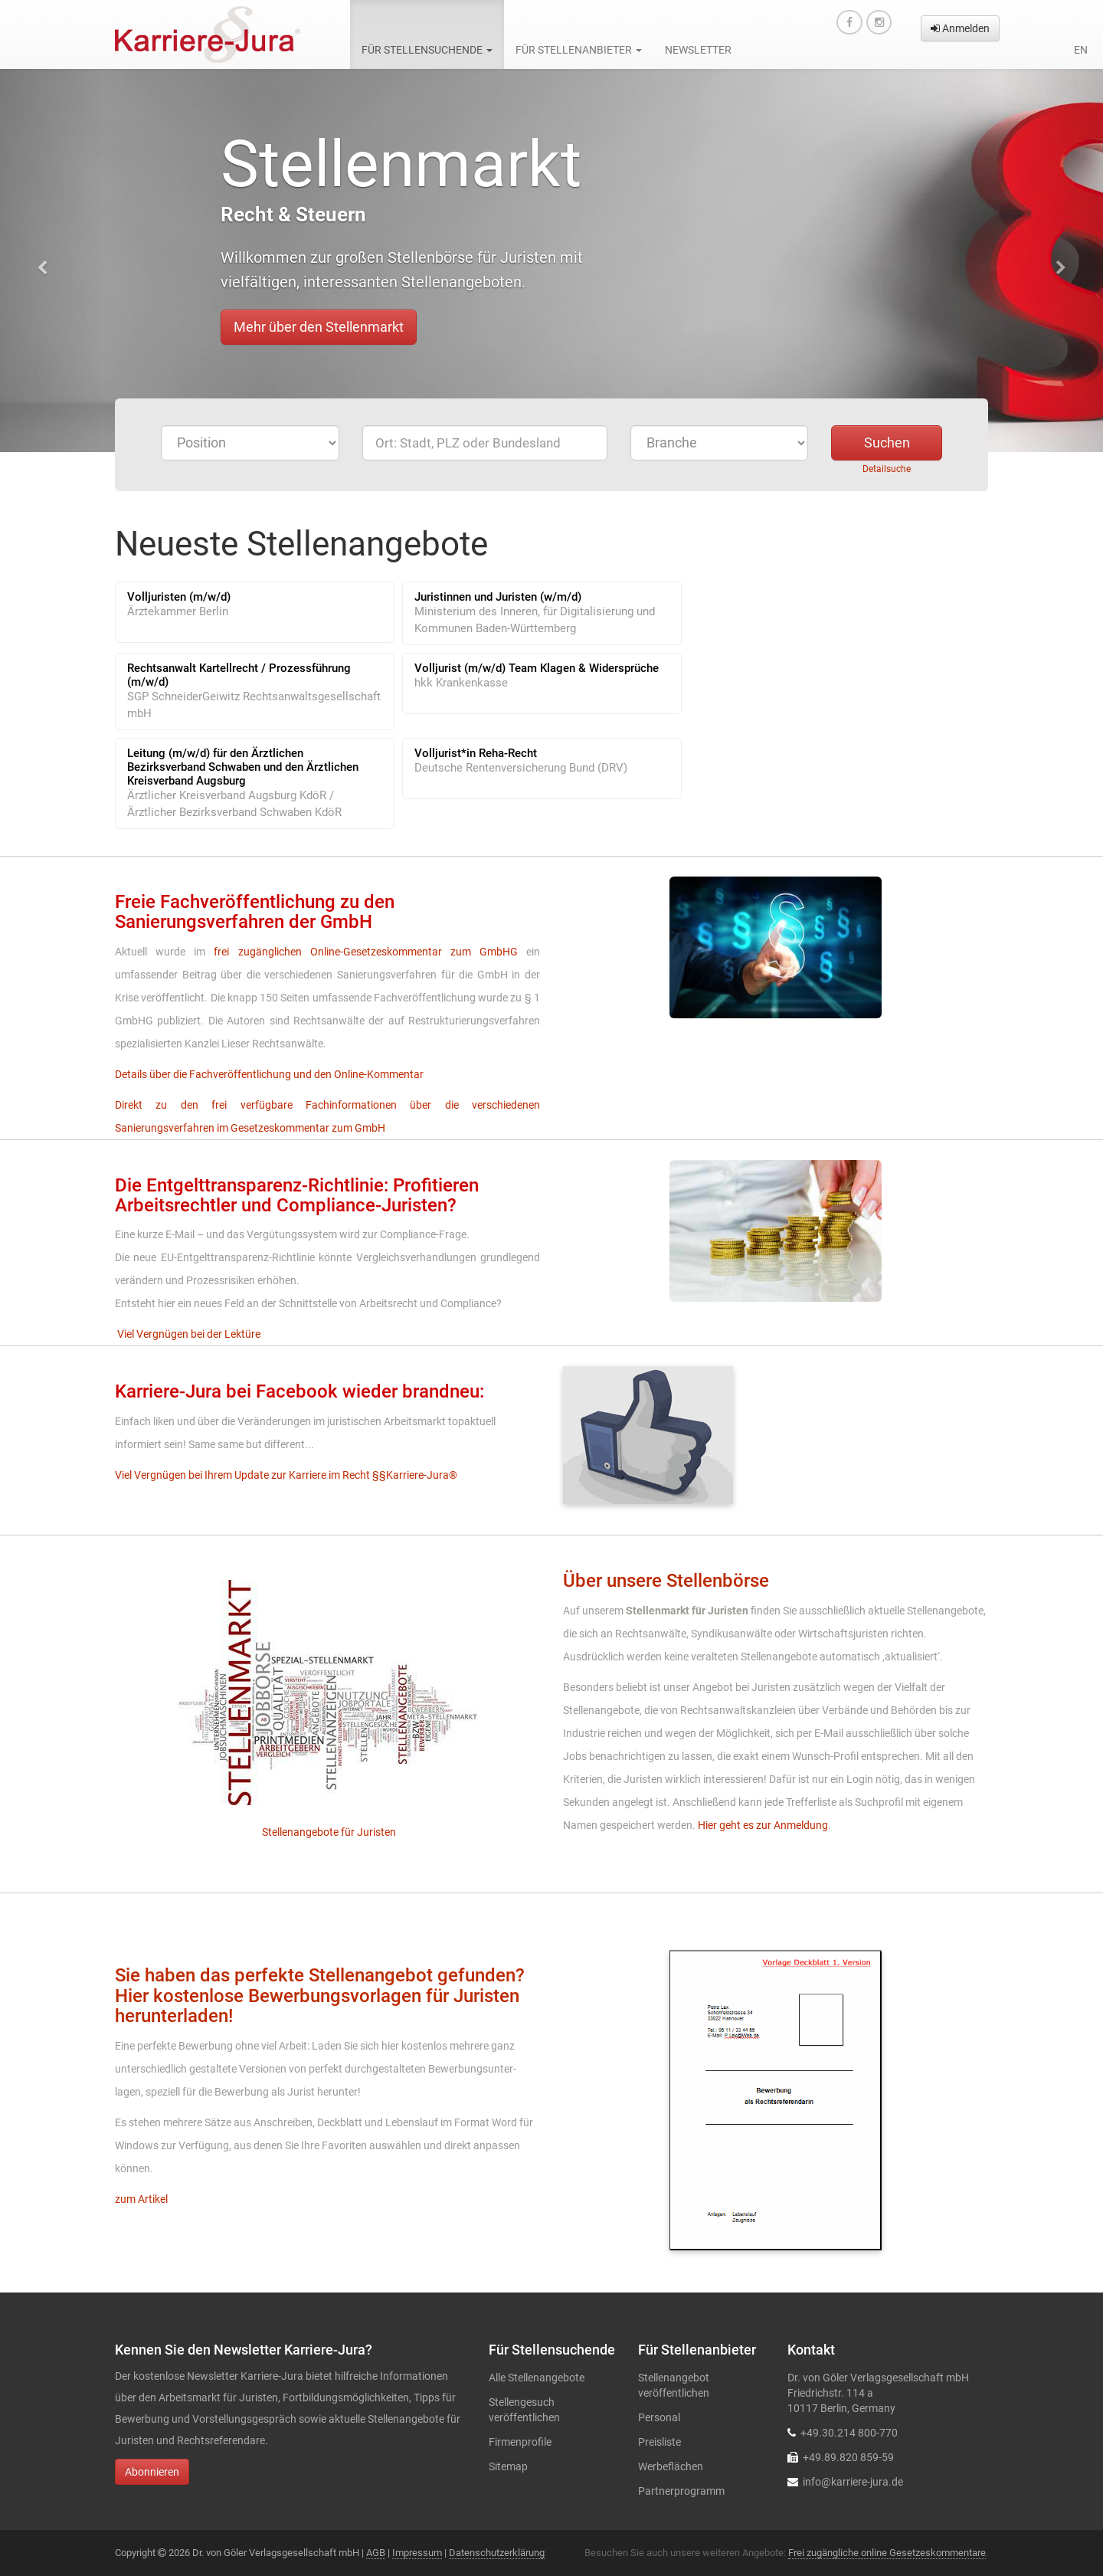 The height and width of the screenshot is (2576, 1103). What do you see at coordinates (375, 2552) in the screenshot?
I see `AGB` at bounding box center [375, 2552].